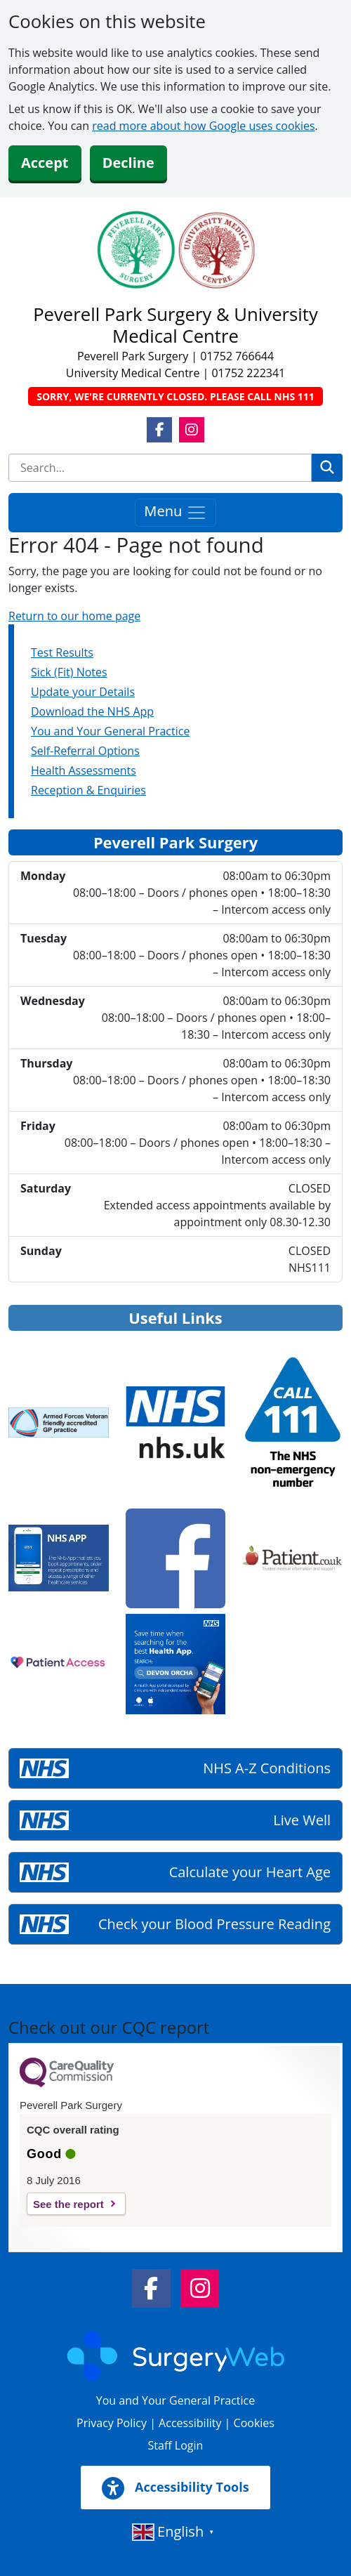 Image resolution: width=351 pixels, height=2576 pixels. What do you see at coordinates (83, 691) in the screenshot?
I see `Update your Details` at bounding box center [83, 691].